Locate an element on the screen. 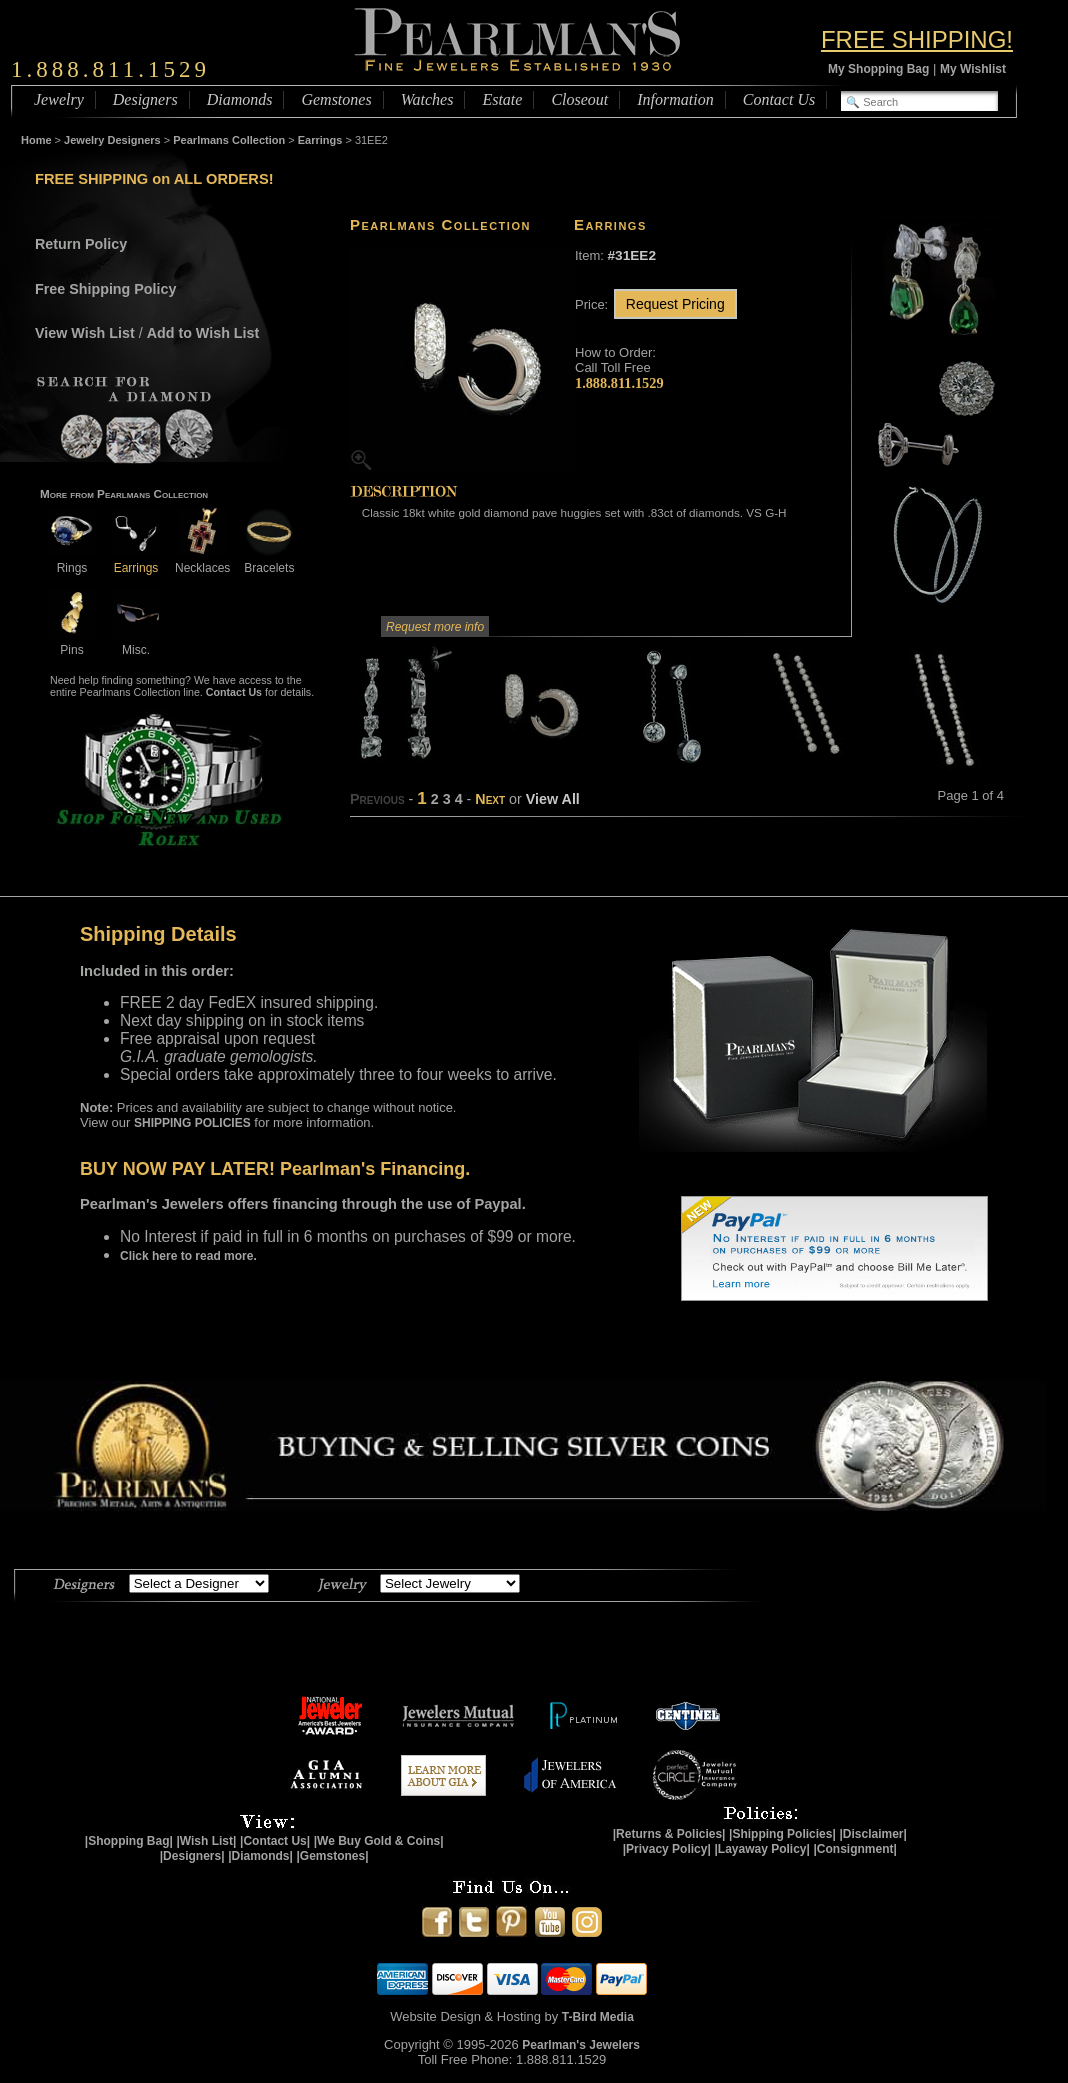 The width and height of the screenshot is (1068, 2083). |Consignment| is located at coordinates (855, 1849).